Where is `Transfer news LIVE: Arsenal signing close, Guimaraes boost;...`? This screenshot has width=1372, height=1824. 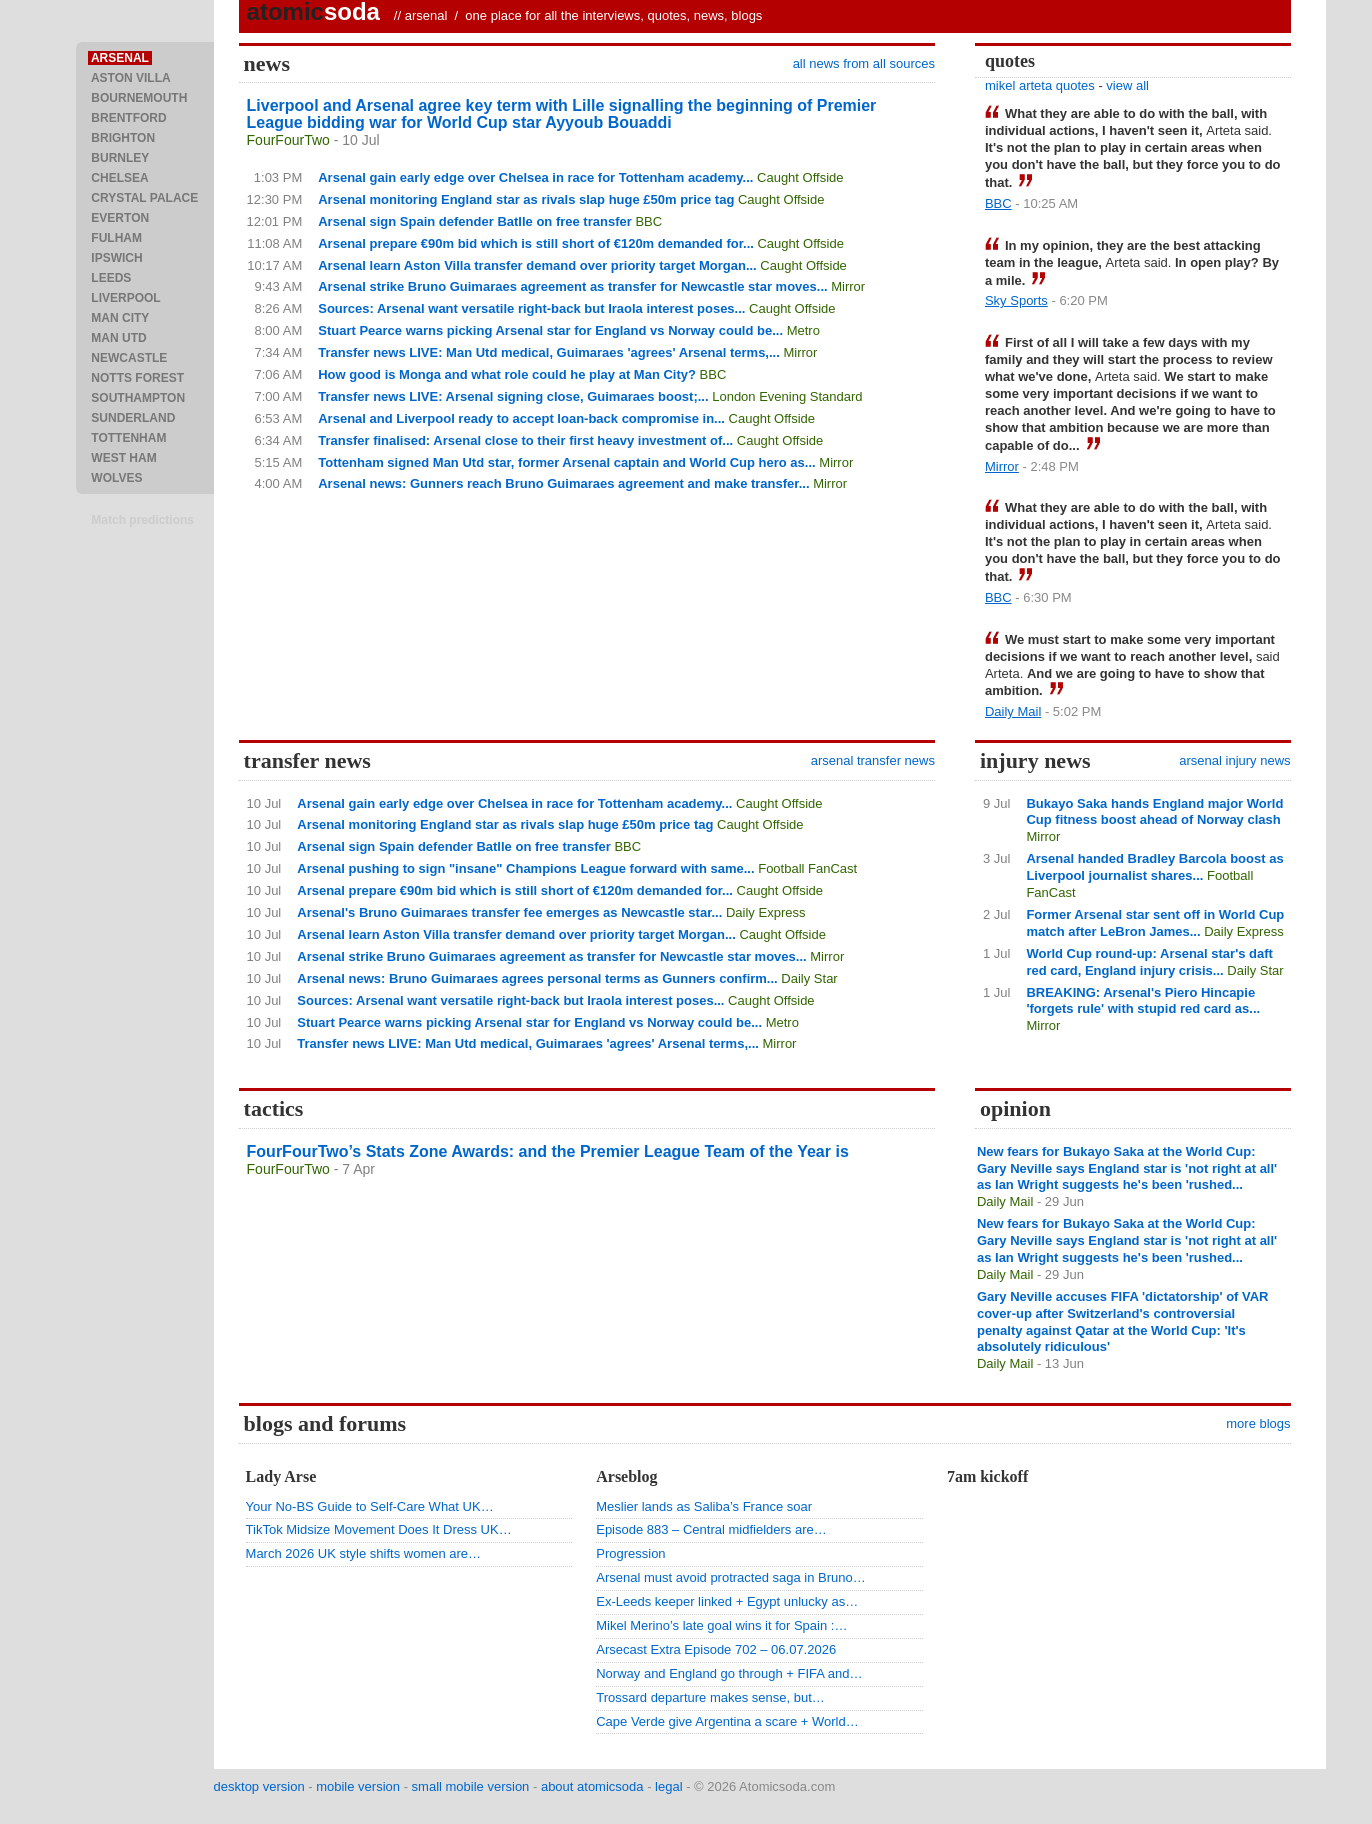 Transfer news LIVE: Arsenal signing close, Guimaraes boost;... is located at coordinates (513, 396).